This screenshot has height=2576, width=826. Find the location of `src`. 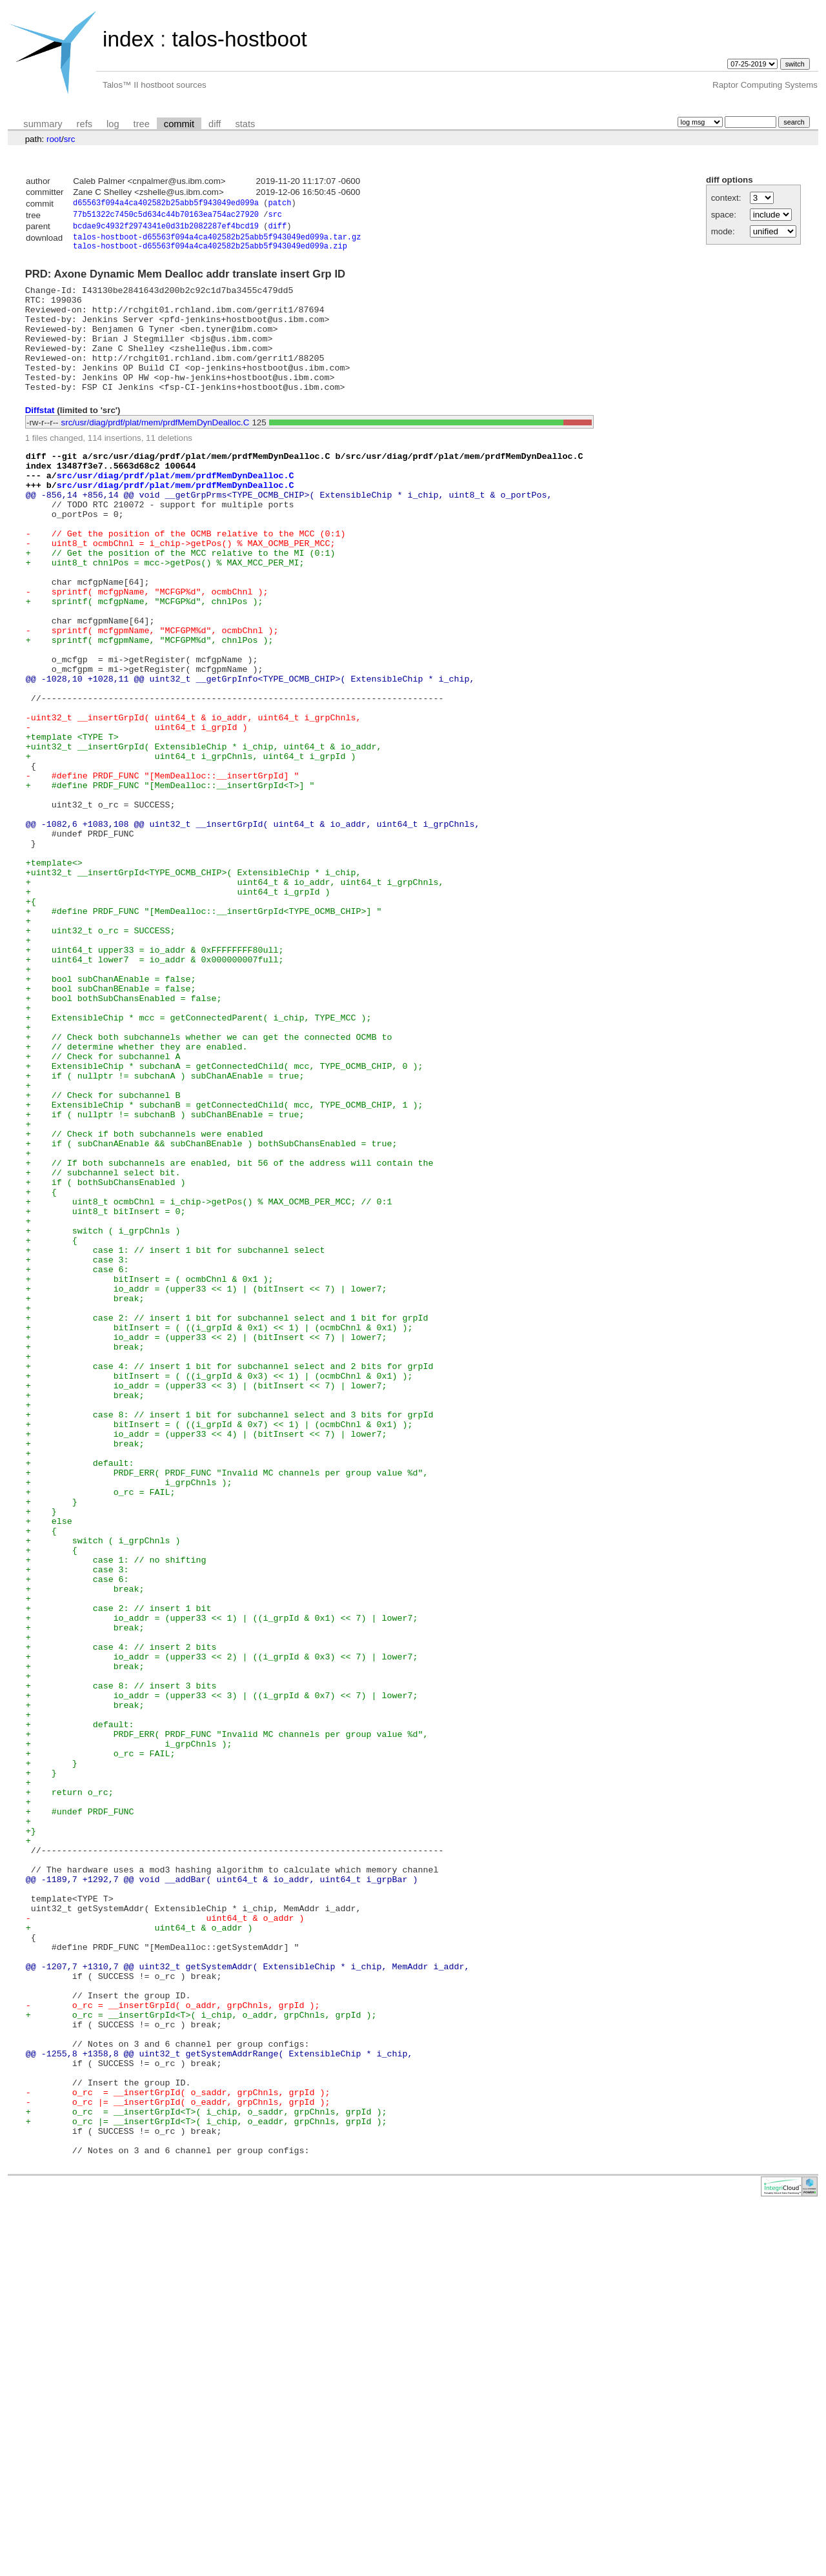

src is located at coordinates (70, 139).